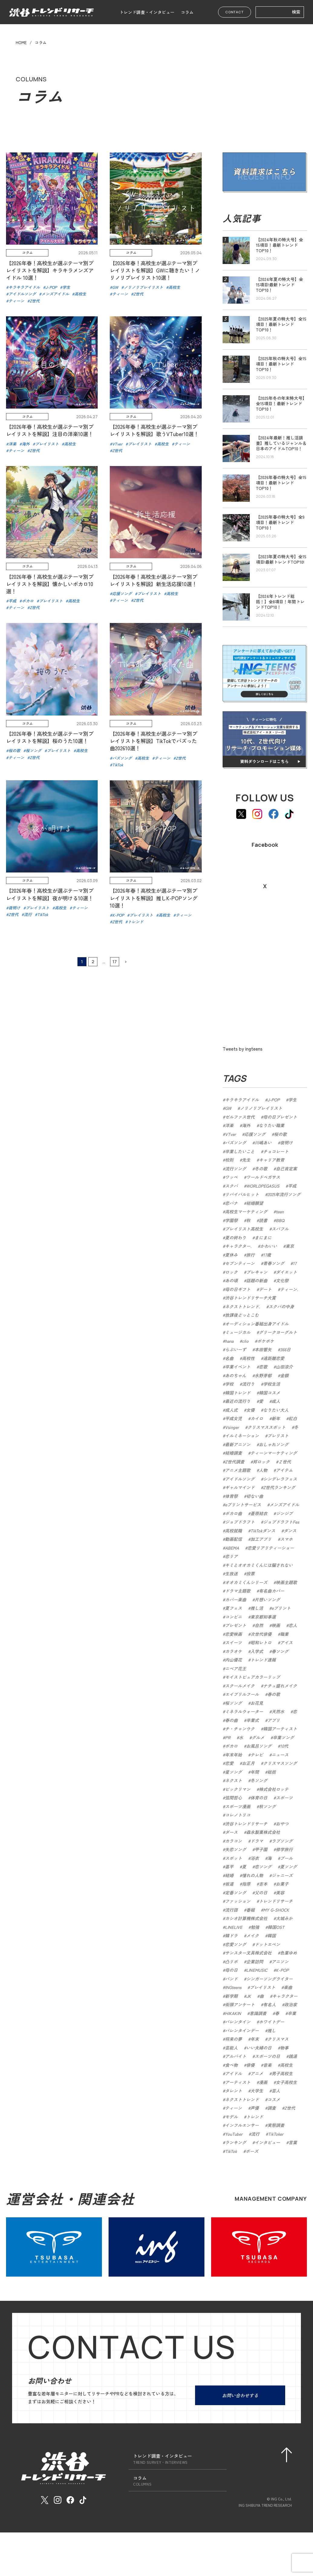 This screenshot has height=2576, width=313. Describe the element at coordinates (286, 1642) in the screenshot. I see `アイス` at that location.